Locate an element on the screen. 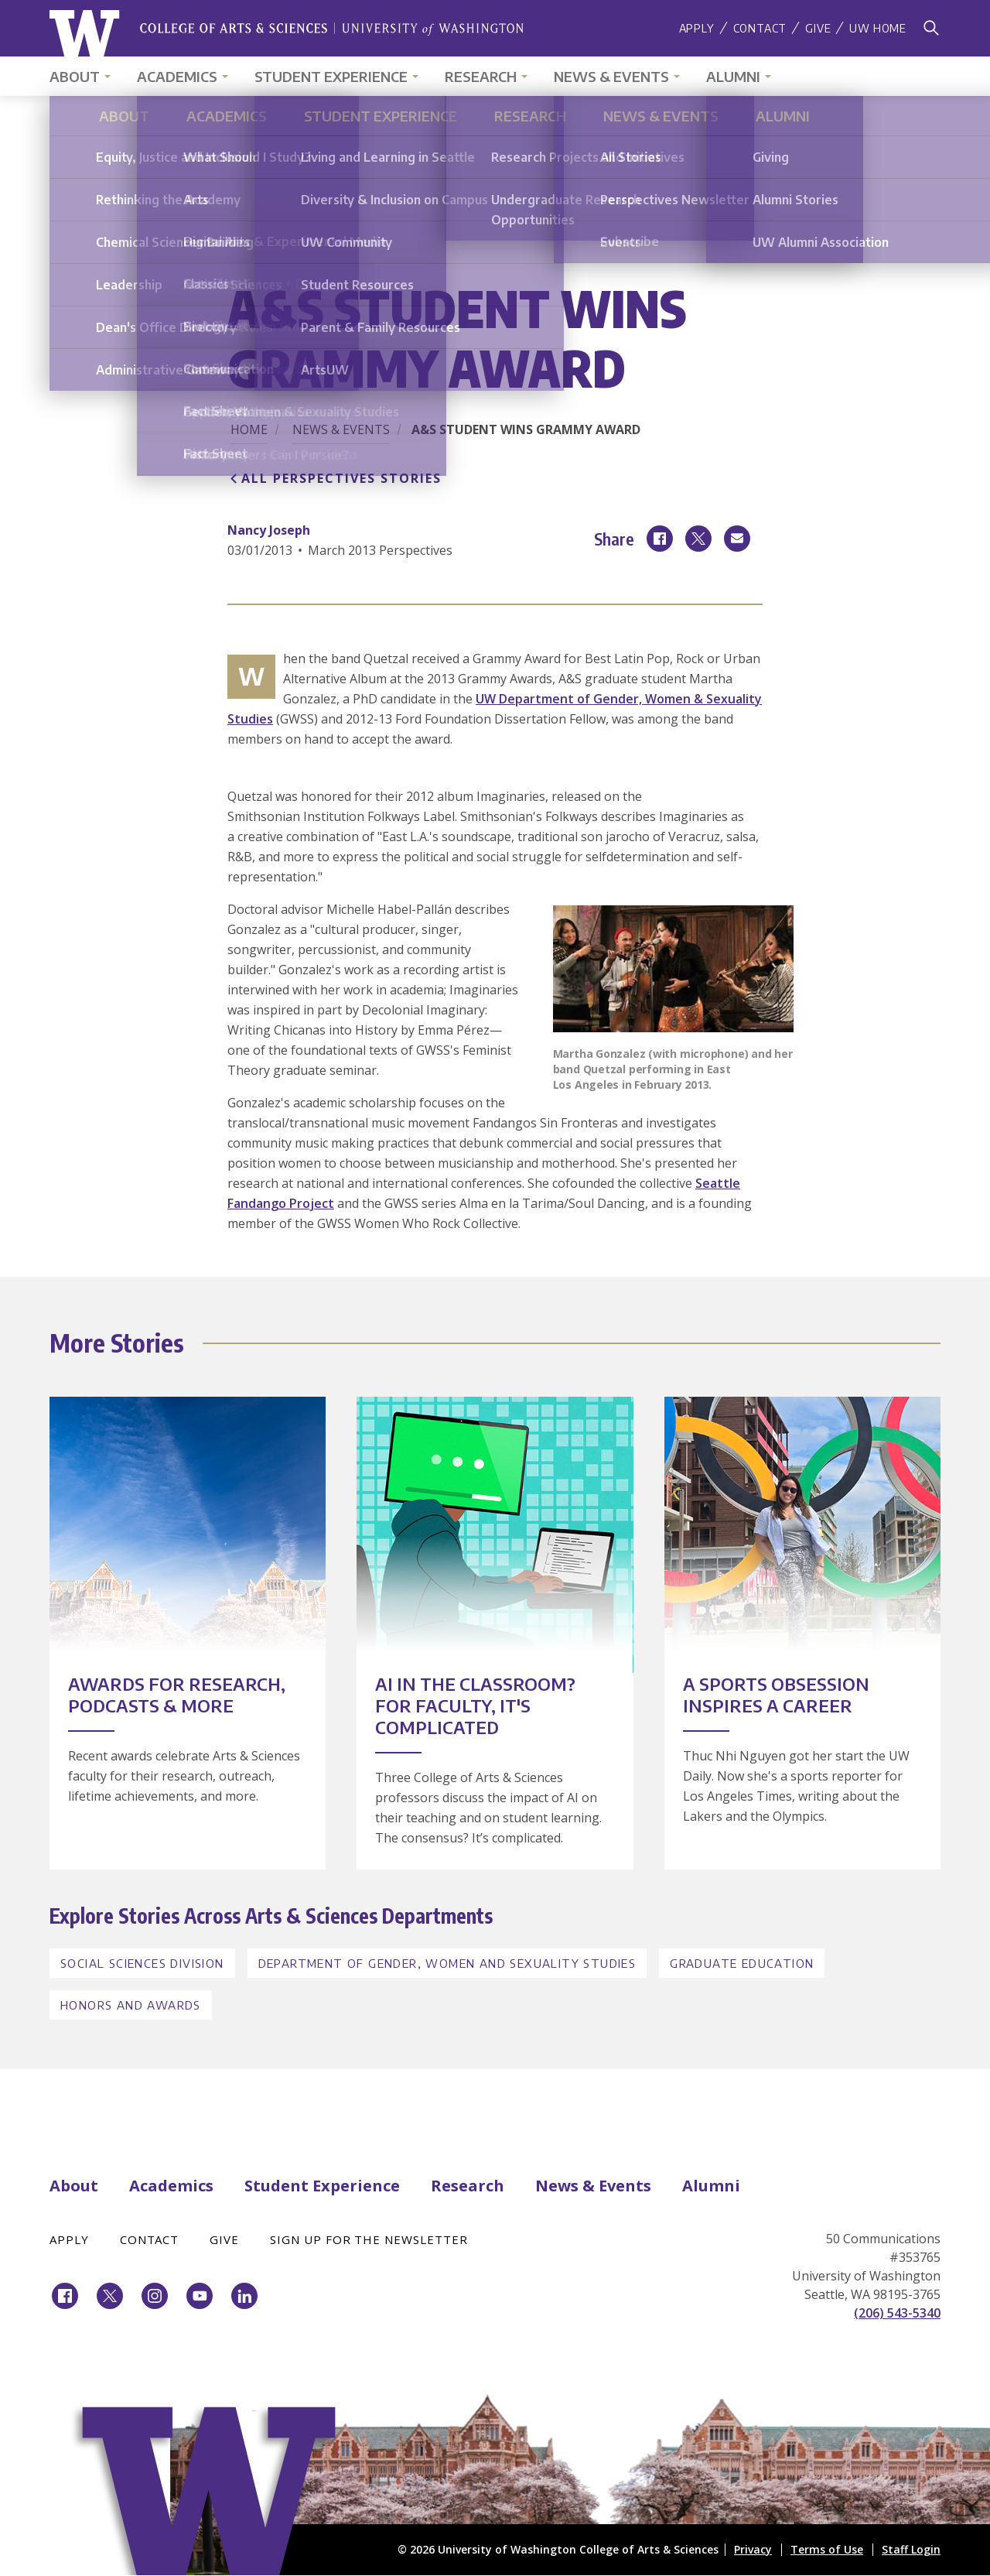 This screenshot has width=990, height=2576. Sign Up for the Newsletter is located at coordinates (369, 2239).